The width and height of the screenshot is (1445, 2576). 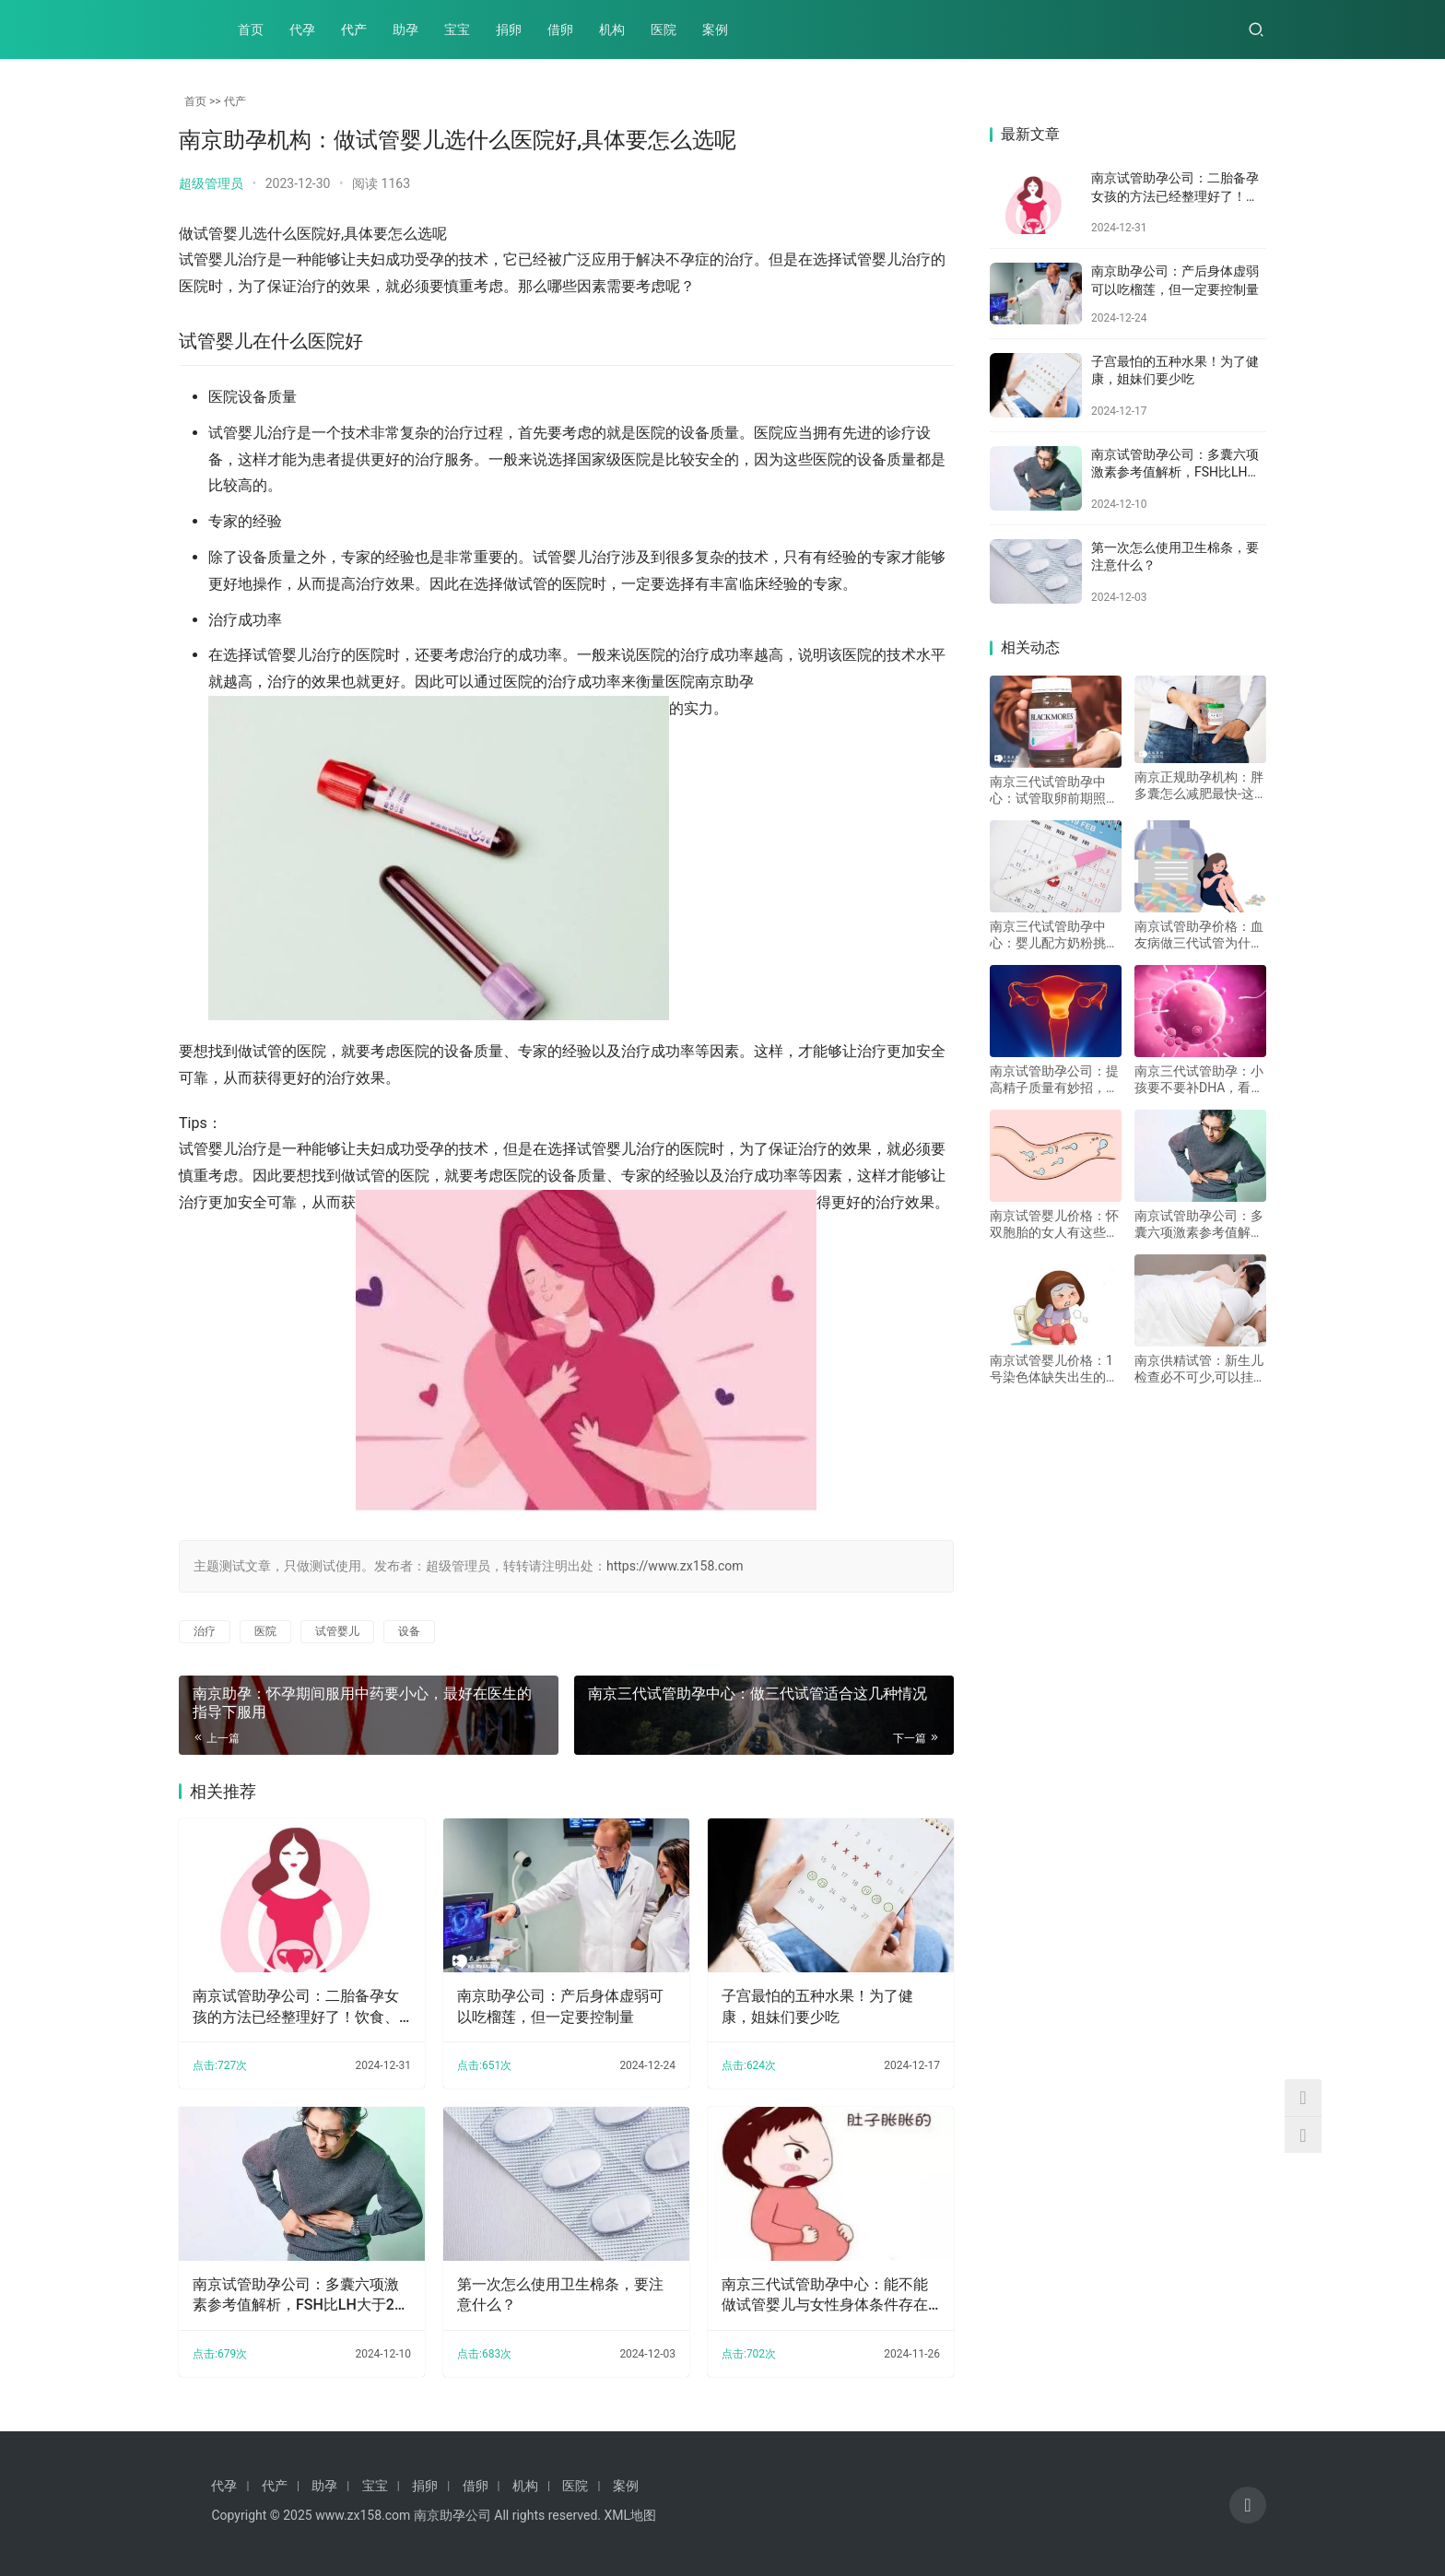 What do you see at coordinates (663, 29) in the screenshot?
I see `医院` at bounding box center [663, 29].